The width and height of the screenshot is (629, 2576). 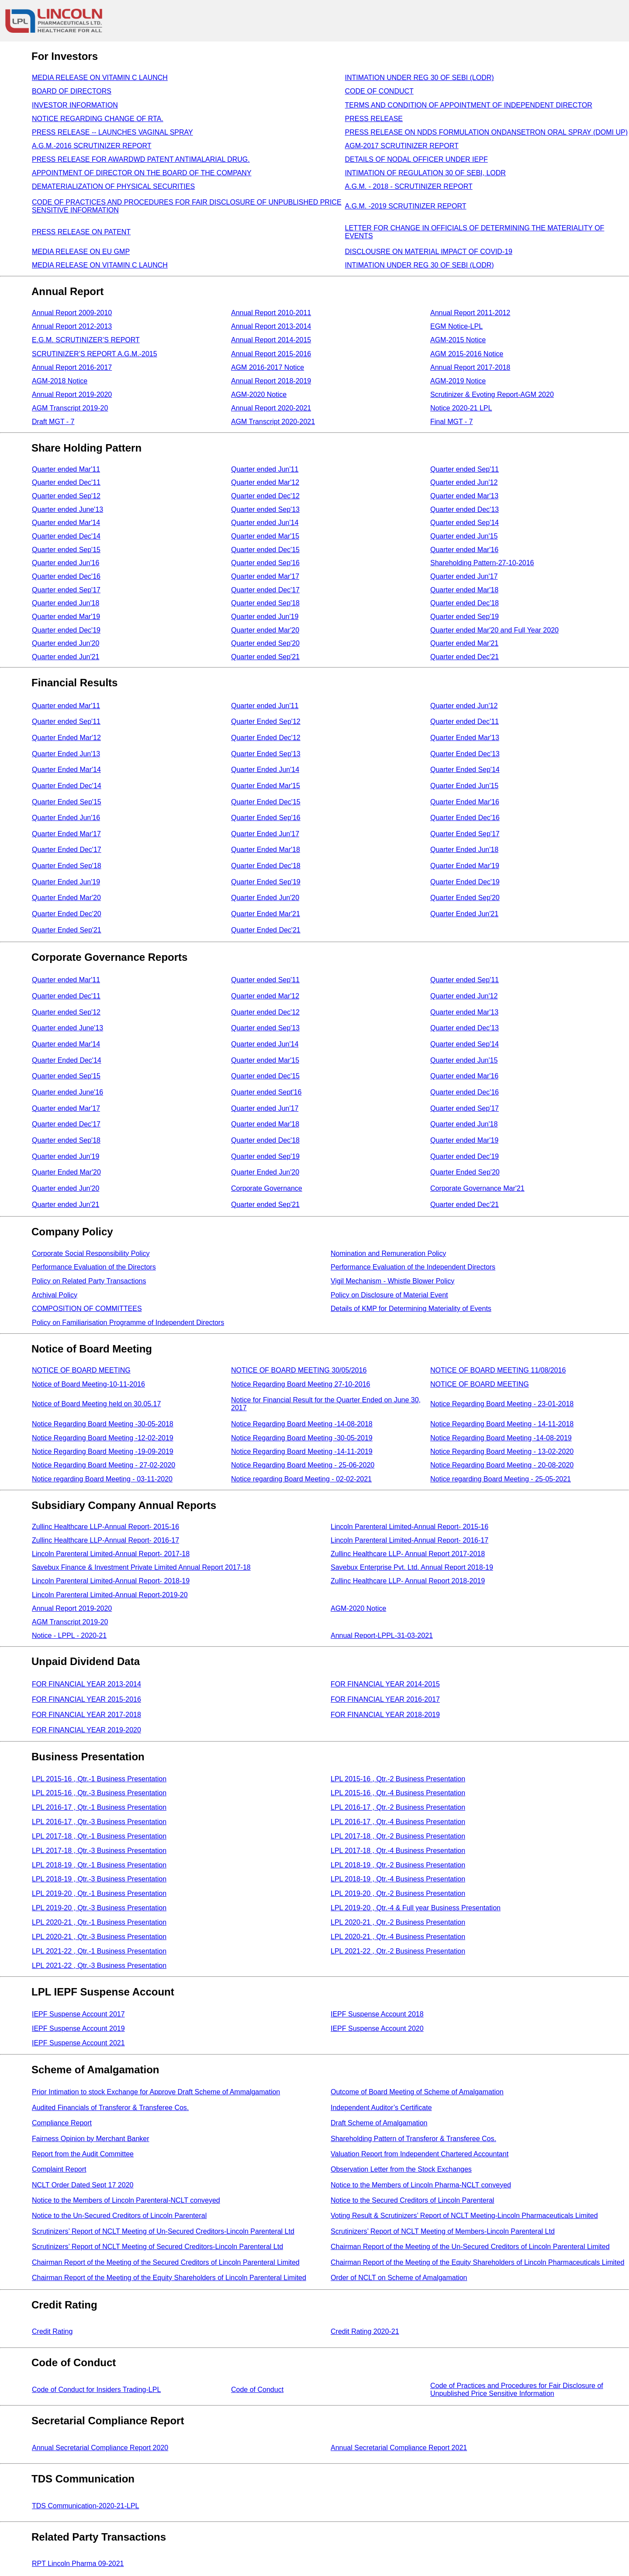 I want to click on Quarter Ended Sep'17, so click(x=465, y=834).